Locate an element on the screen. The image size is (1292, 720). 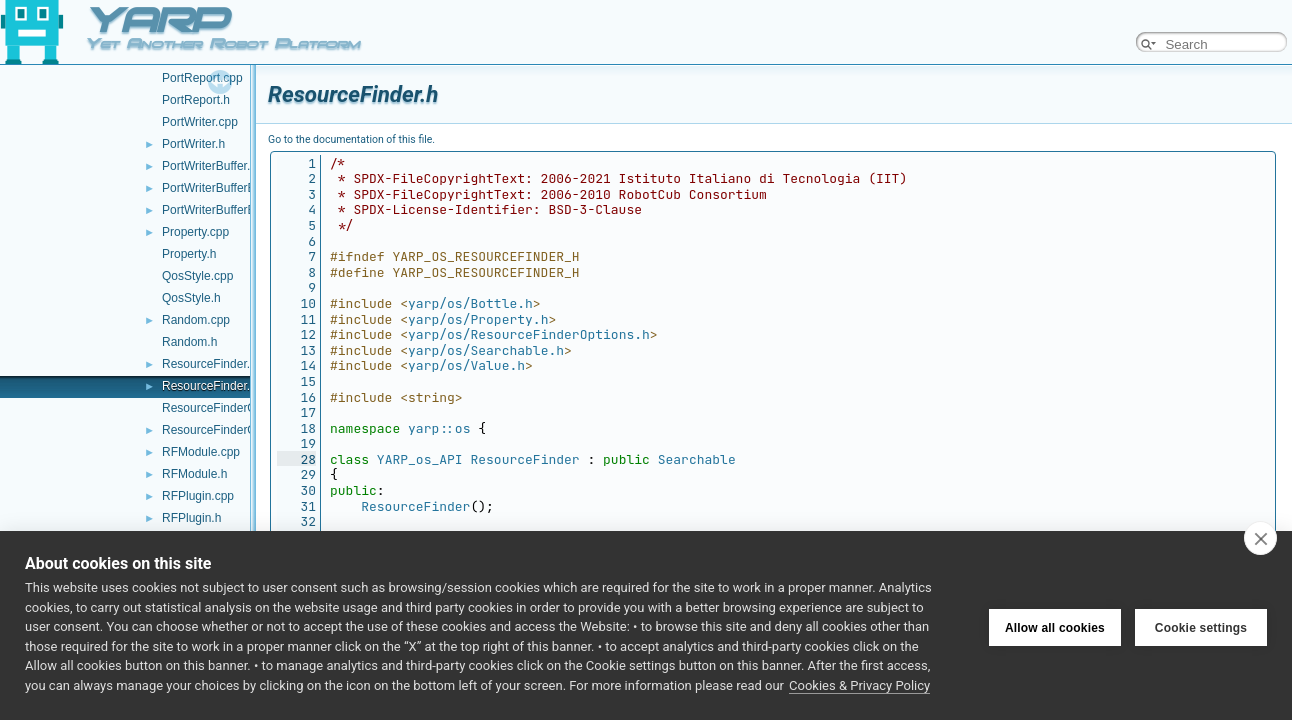
ResourceFinder.h is located at coordinates (209, 386).